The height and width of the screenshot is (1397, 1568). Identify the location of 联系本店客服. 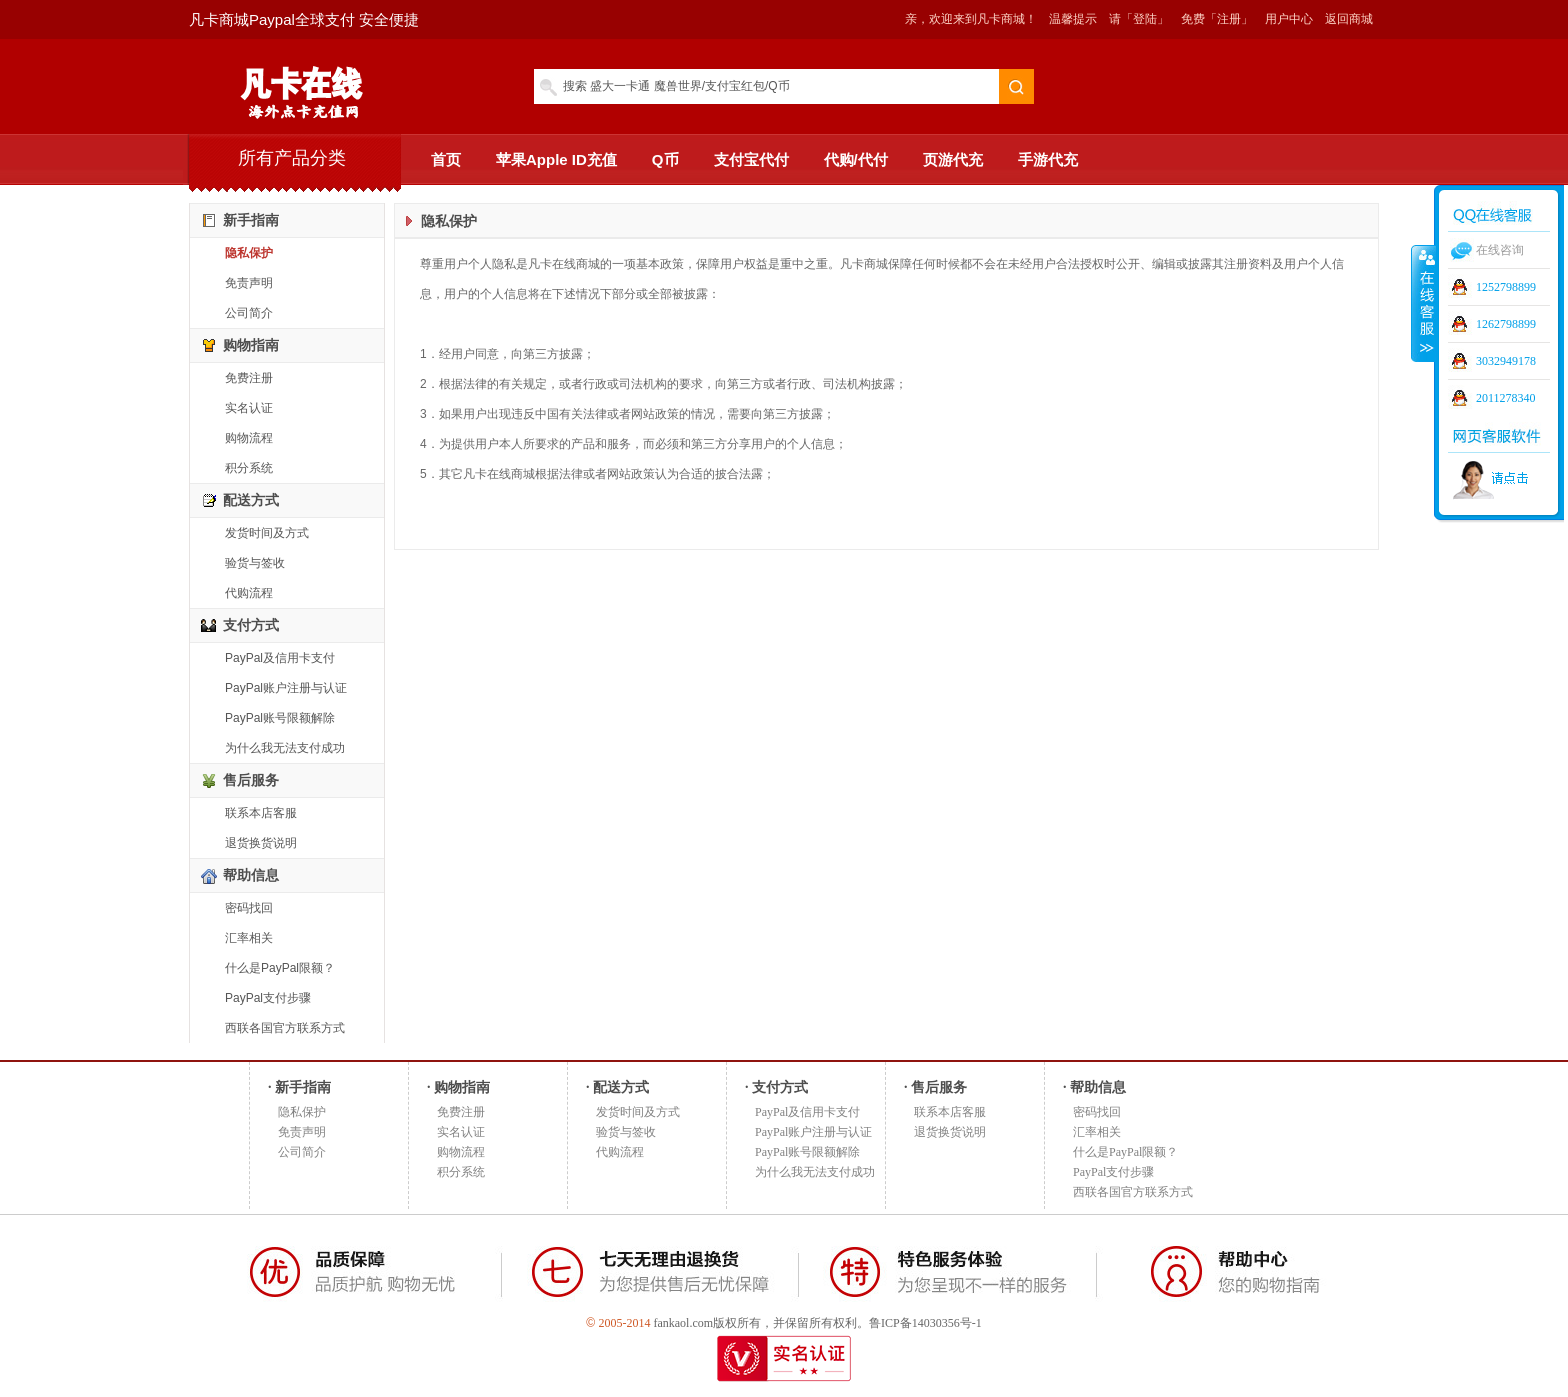
(261, 813).